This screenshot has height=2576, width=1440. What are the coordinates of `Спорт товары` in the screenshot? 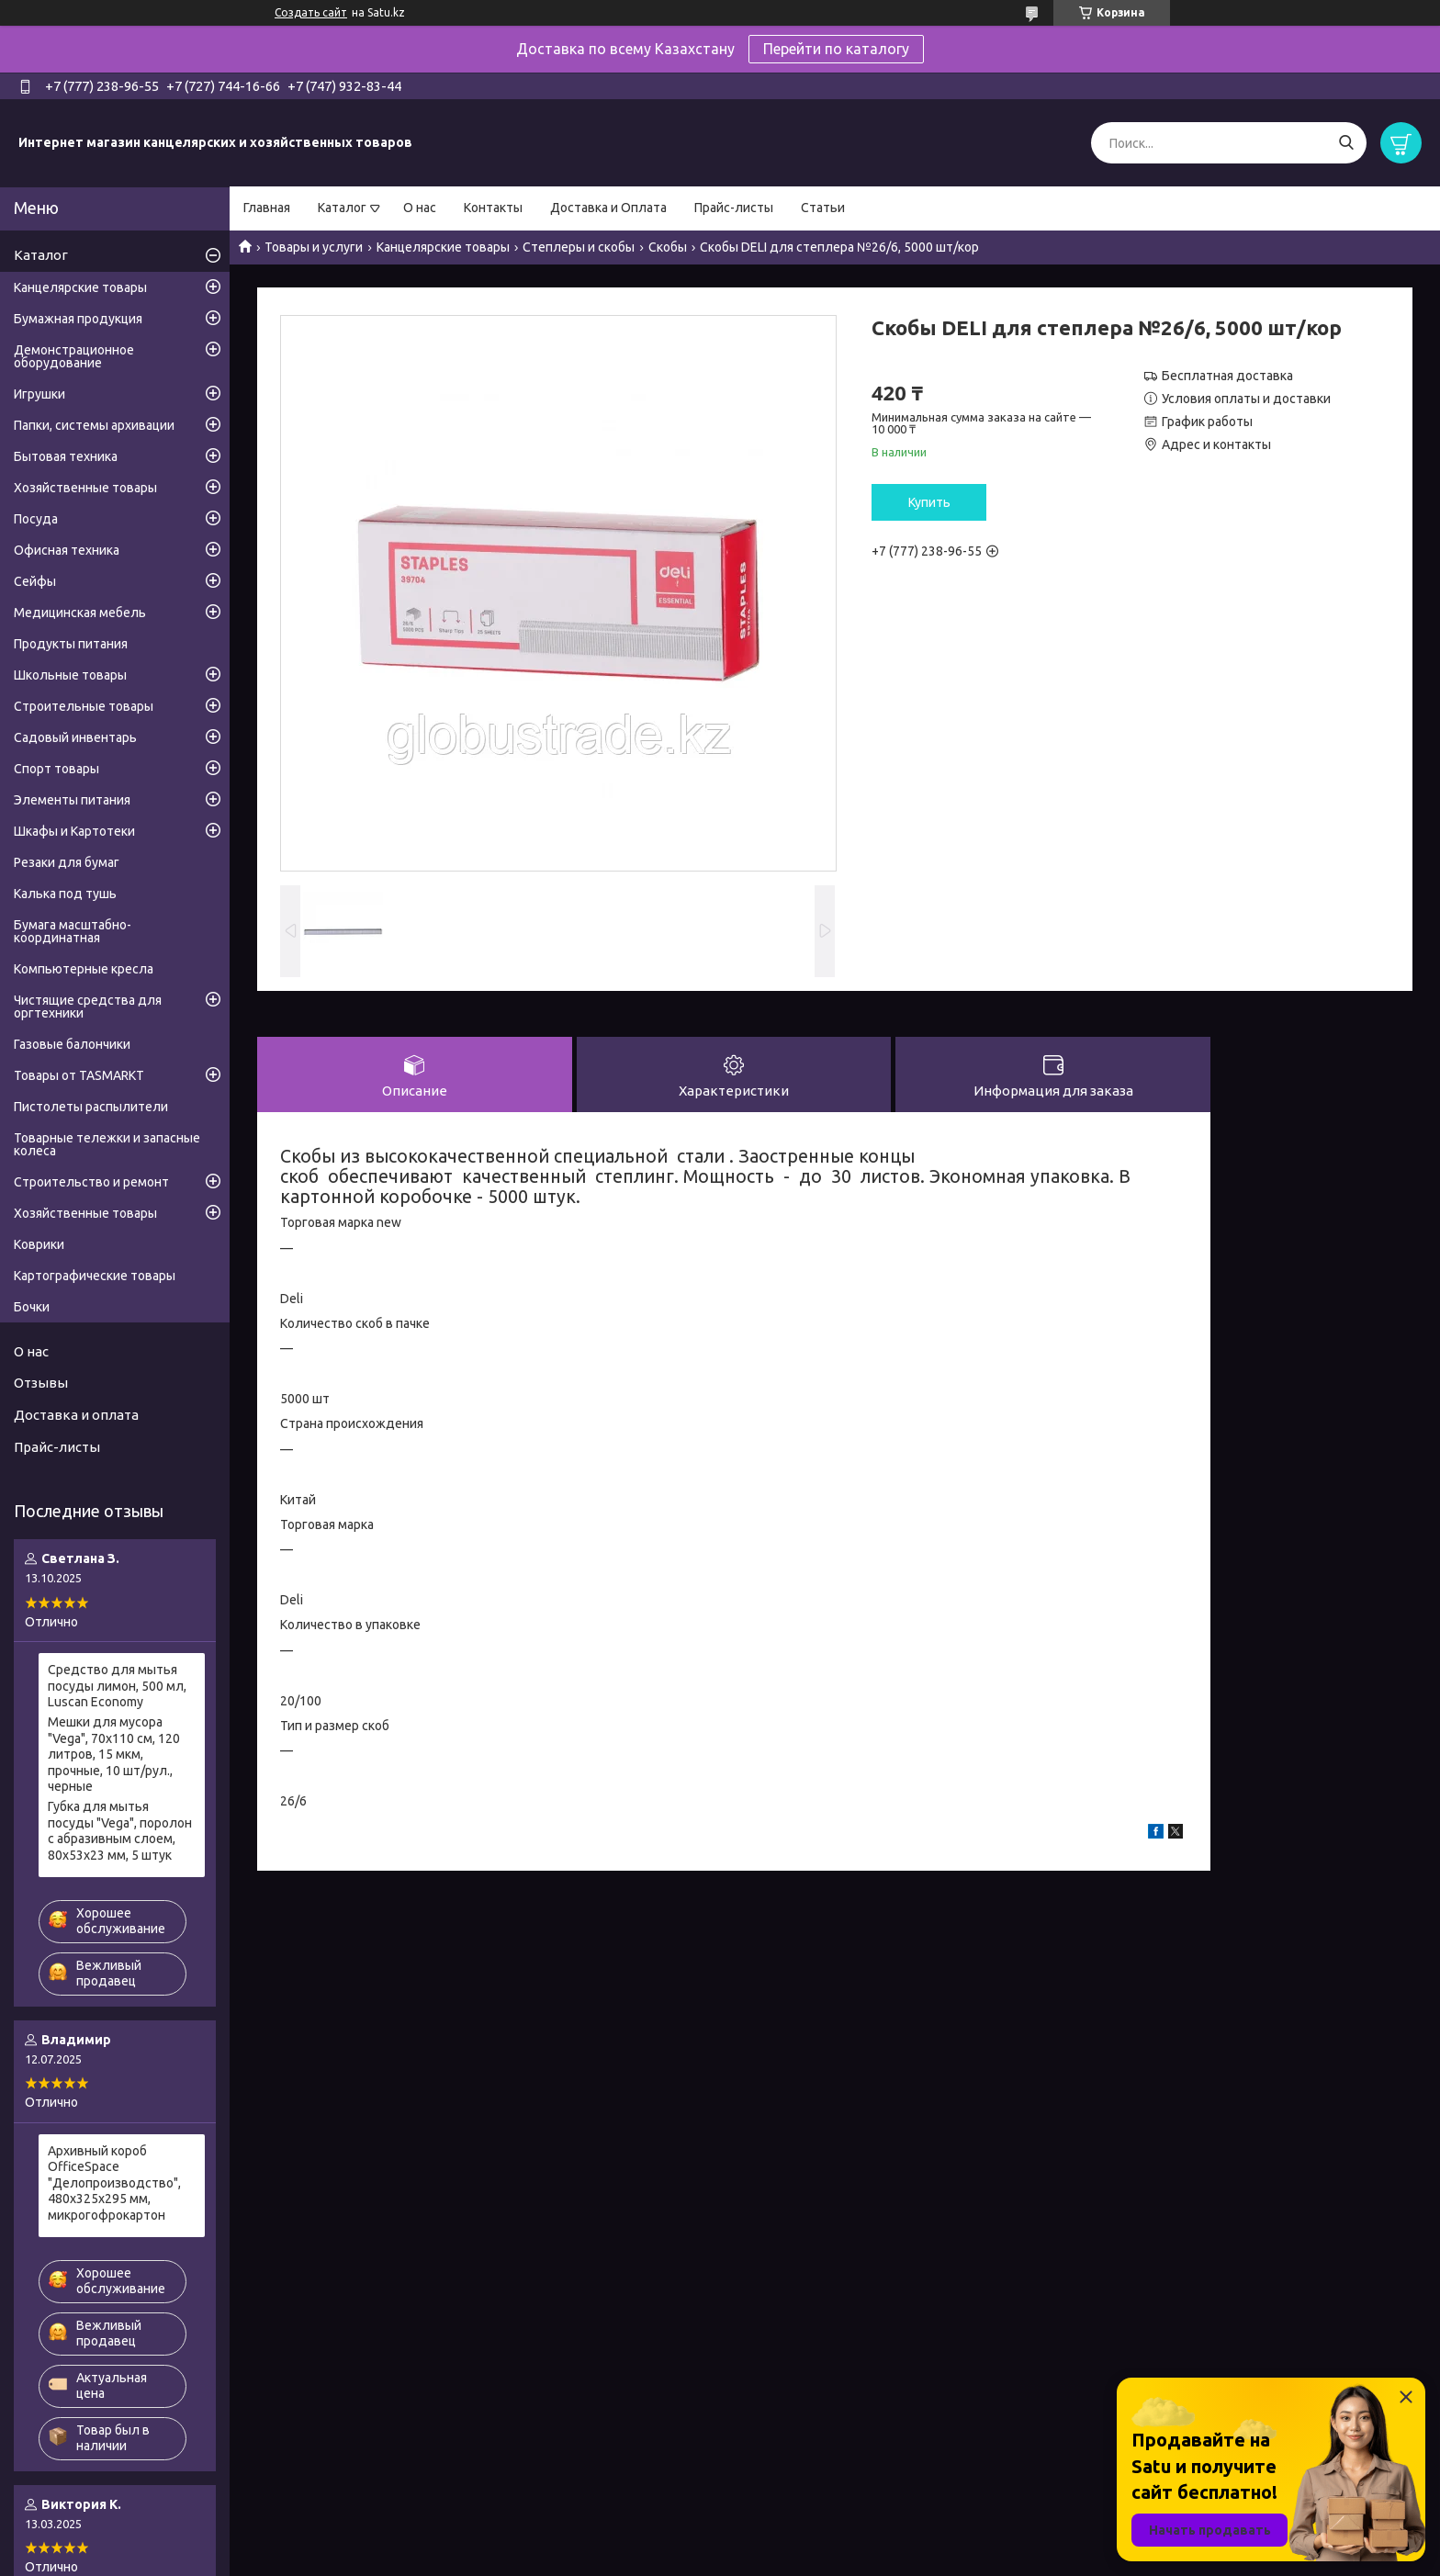 It's located at (56, 768).